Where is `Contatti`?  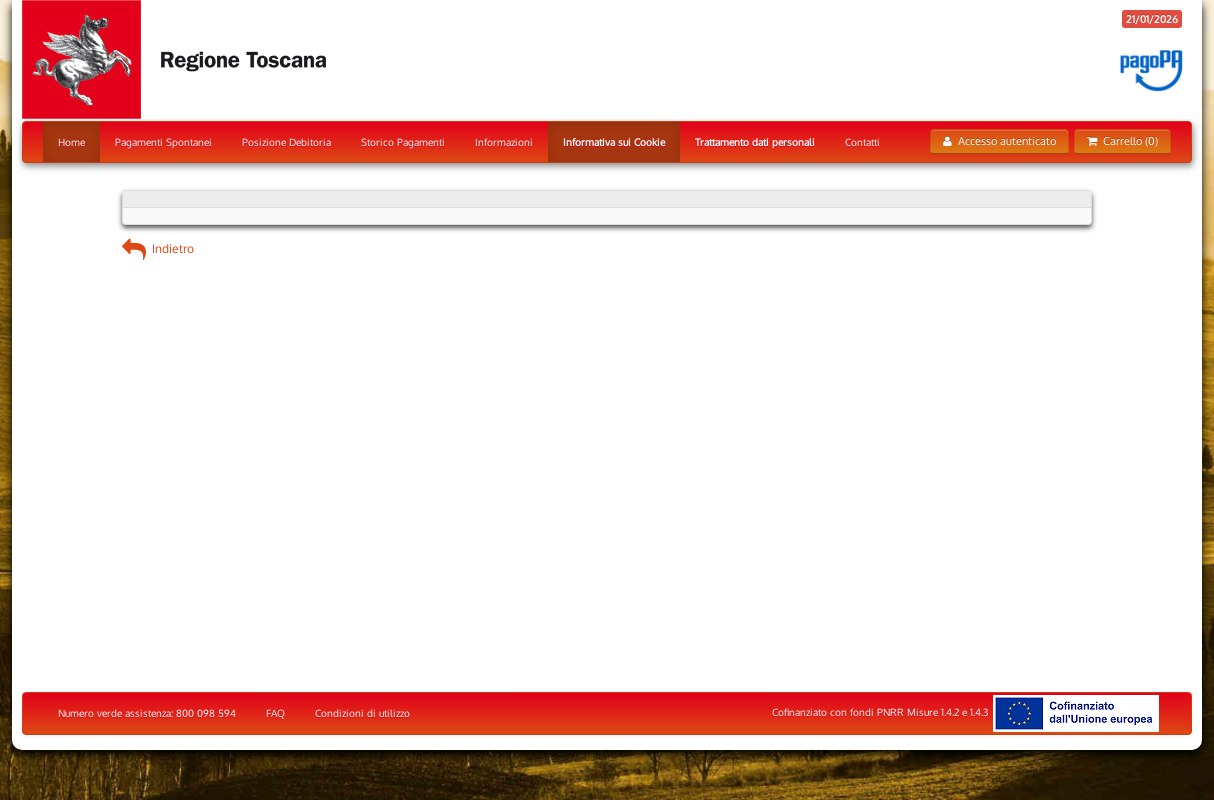 Contatti is located at coordinates (862, 142).